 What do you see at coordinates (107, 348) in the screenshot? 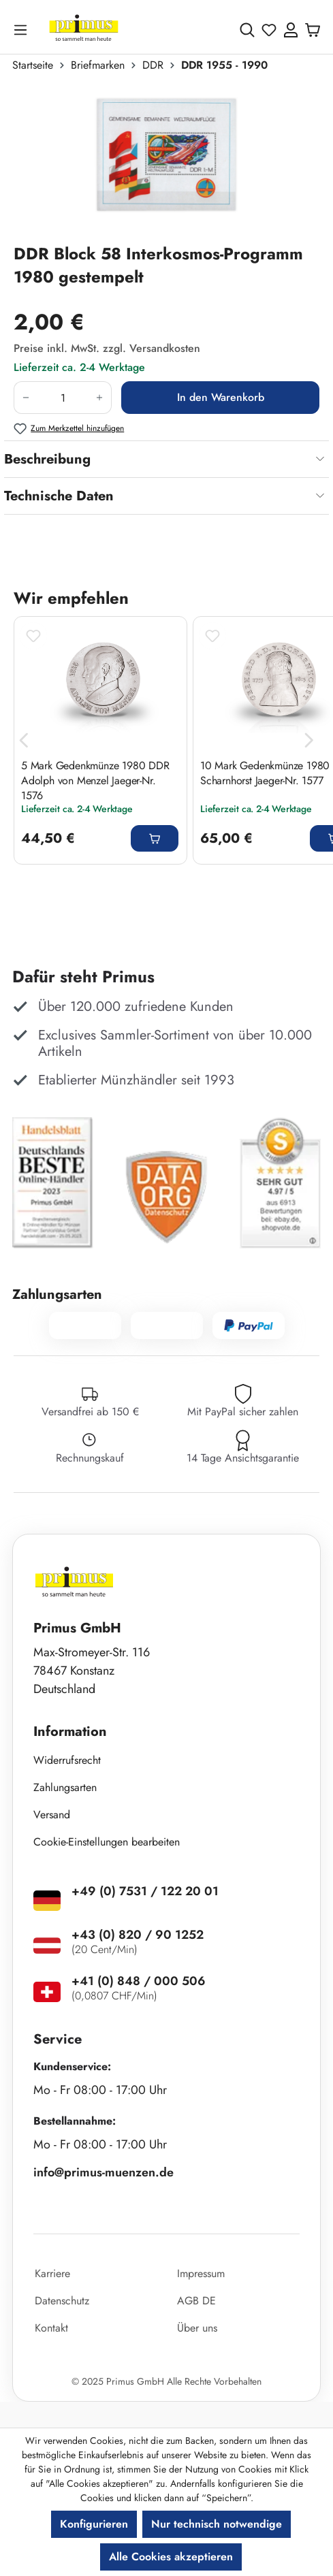
I see `Preise inkl. MwSt. zzgl. Versandkosten` at bounding box center [107, 348].